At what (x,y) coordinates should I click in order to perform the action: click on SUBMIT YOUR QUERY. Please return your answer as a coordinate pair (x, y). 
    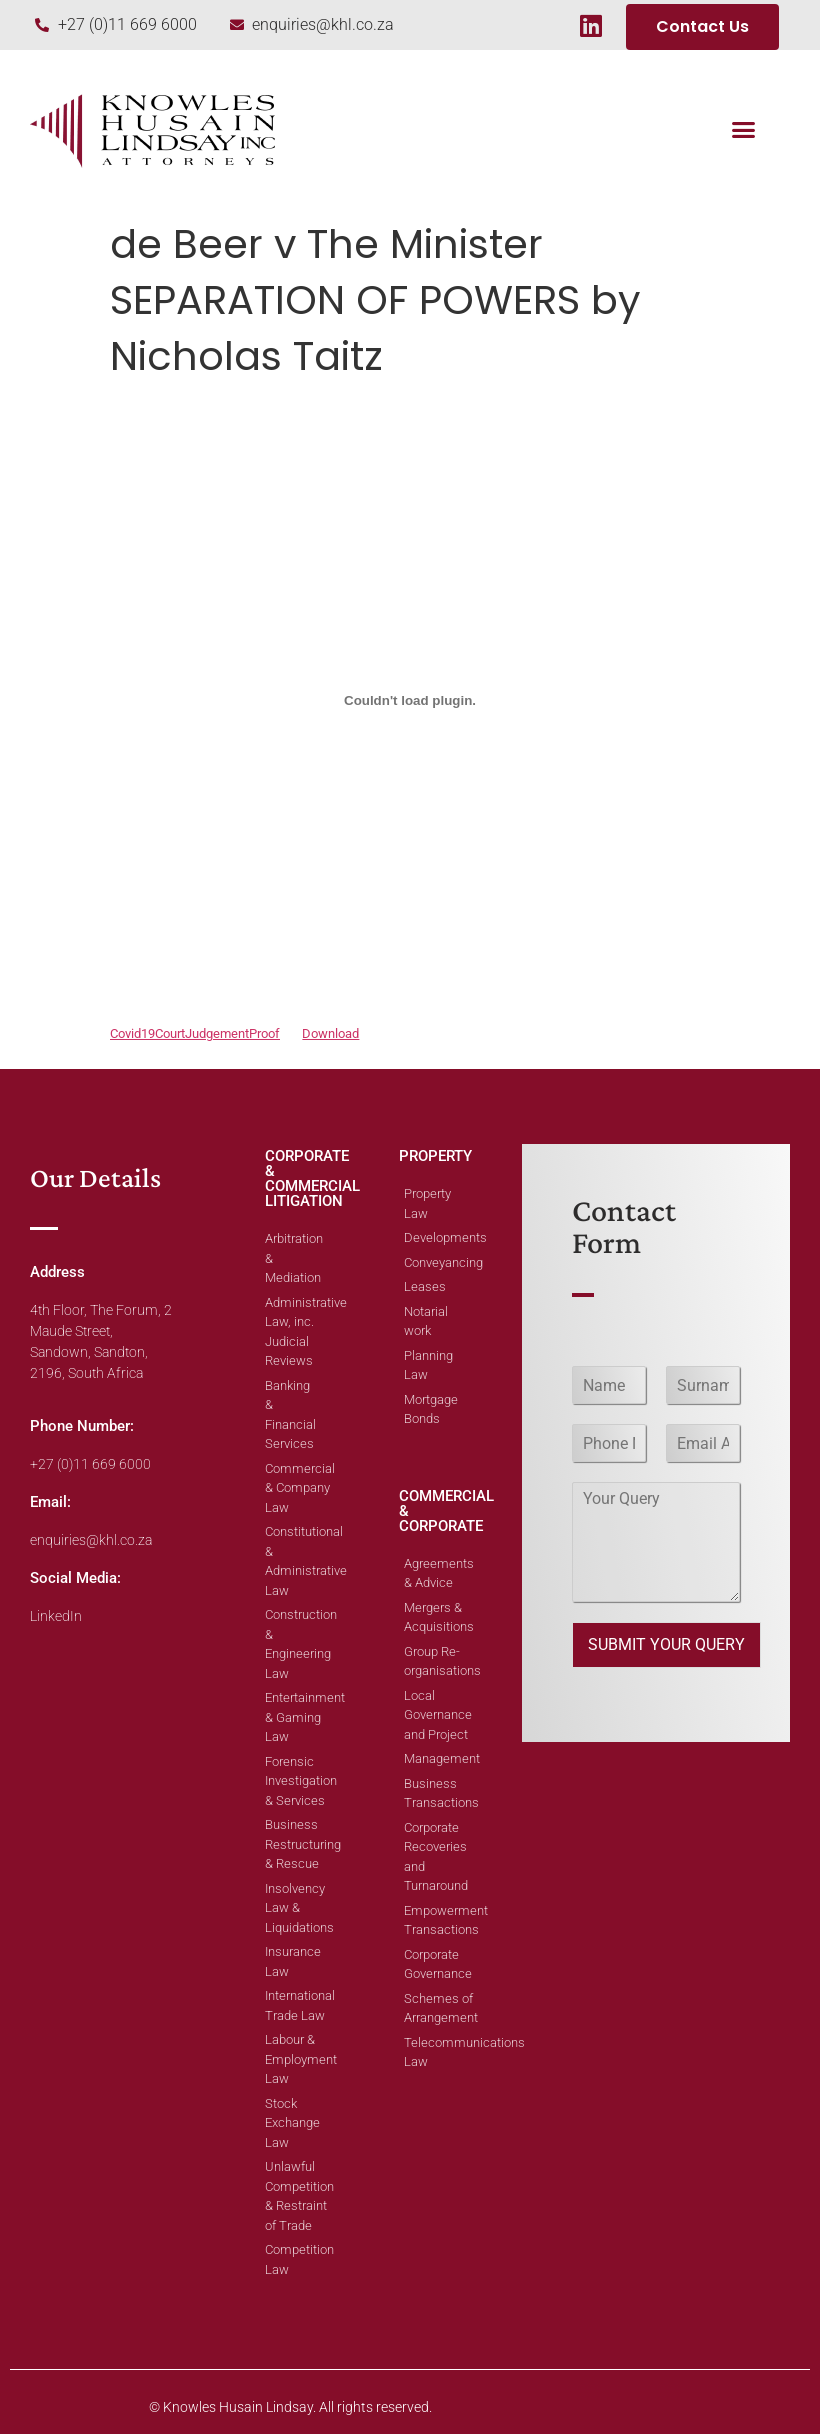
    Looking at the image, I should click on (666, 1644).